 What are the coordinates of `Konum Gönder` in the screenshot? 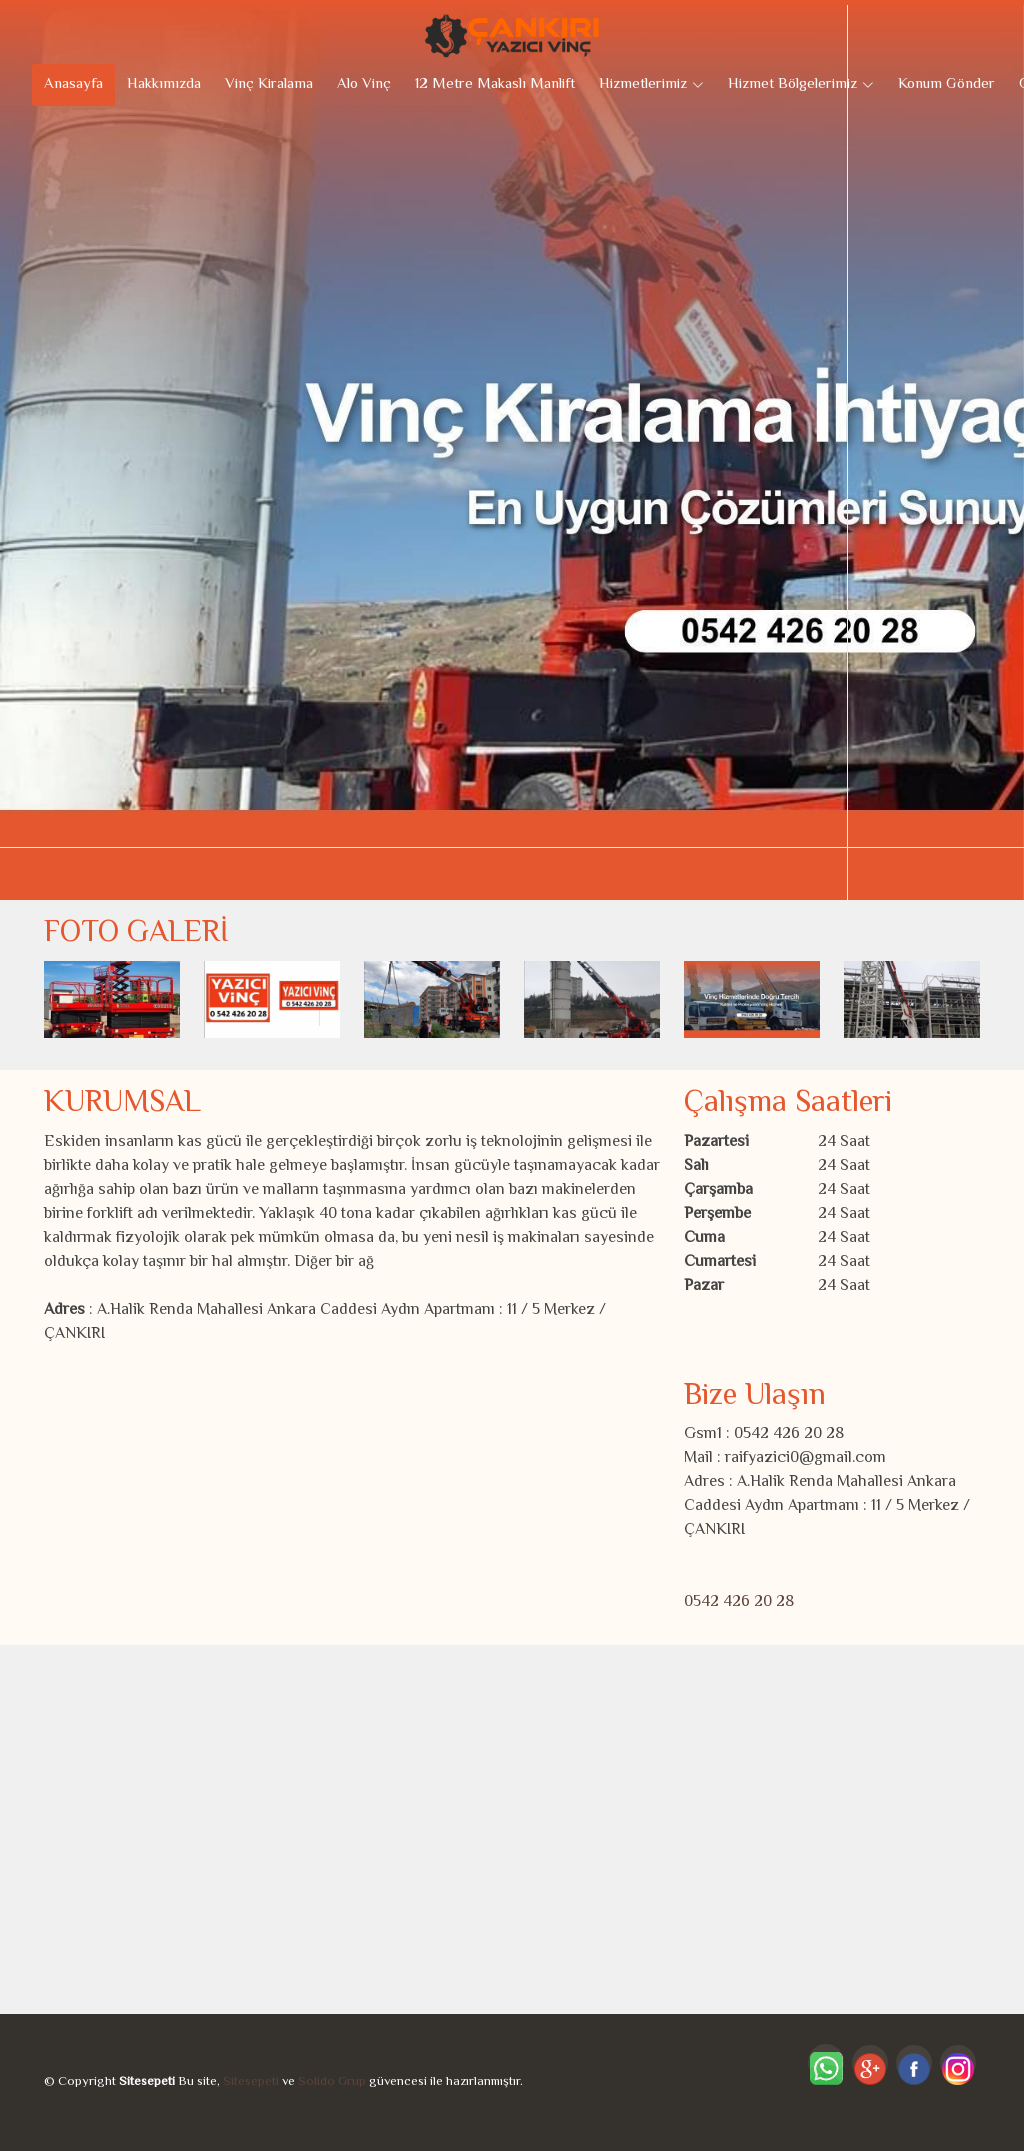 It's located at (946, 84).